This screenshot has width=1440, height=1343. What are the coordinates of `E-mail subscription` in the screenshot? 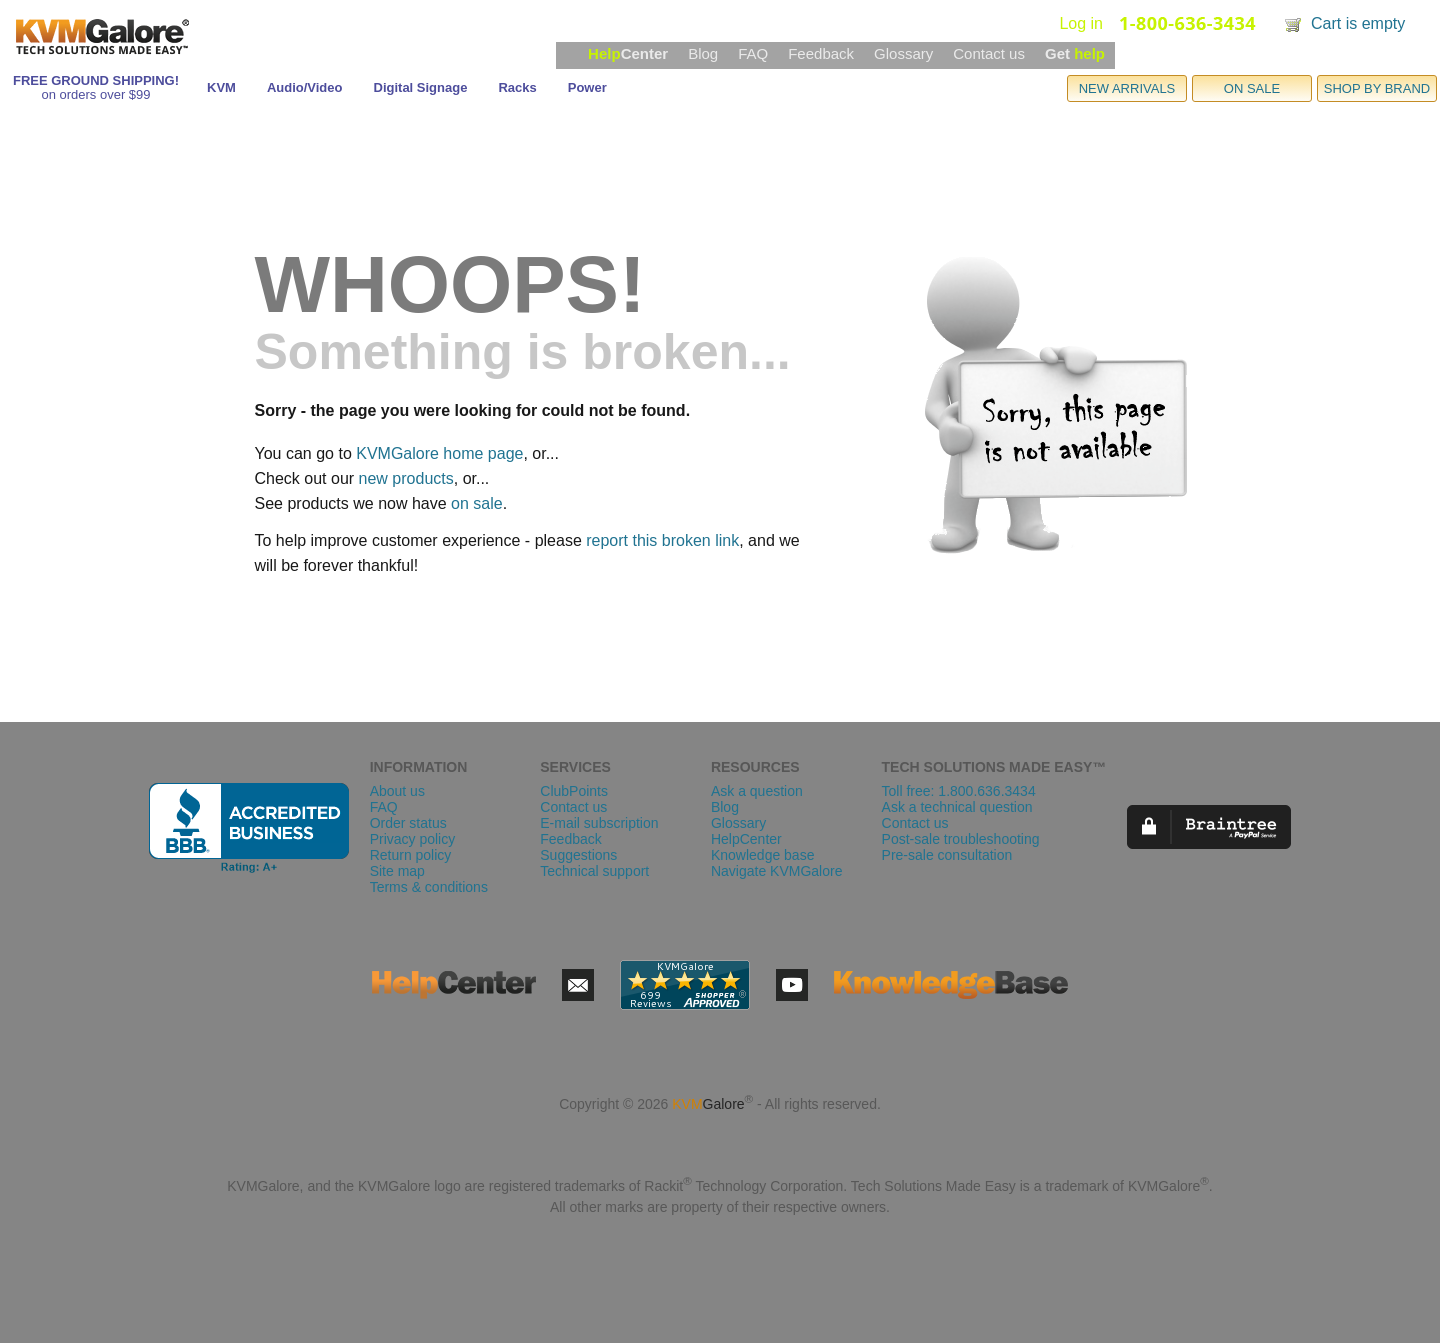 It's located at (599, 823).